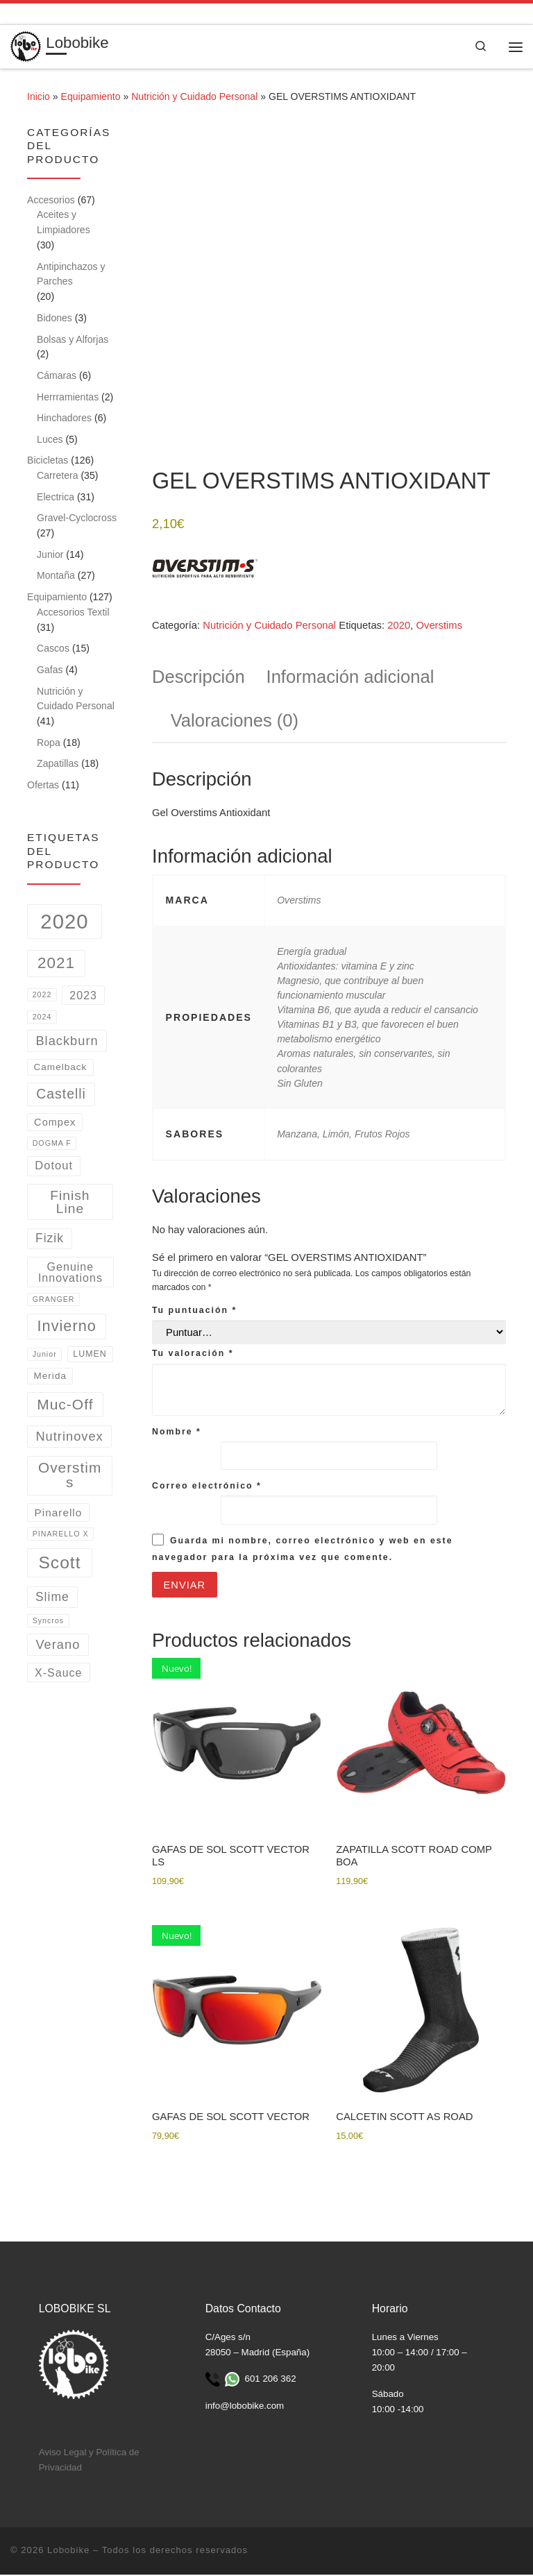 The width and height of the screenshot is (533, 2576). I want to click on Gravel-Cyclocross, so click(77, 519).